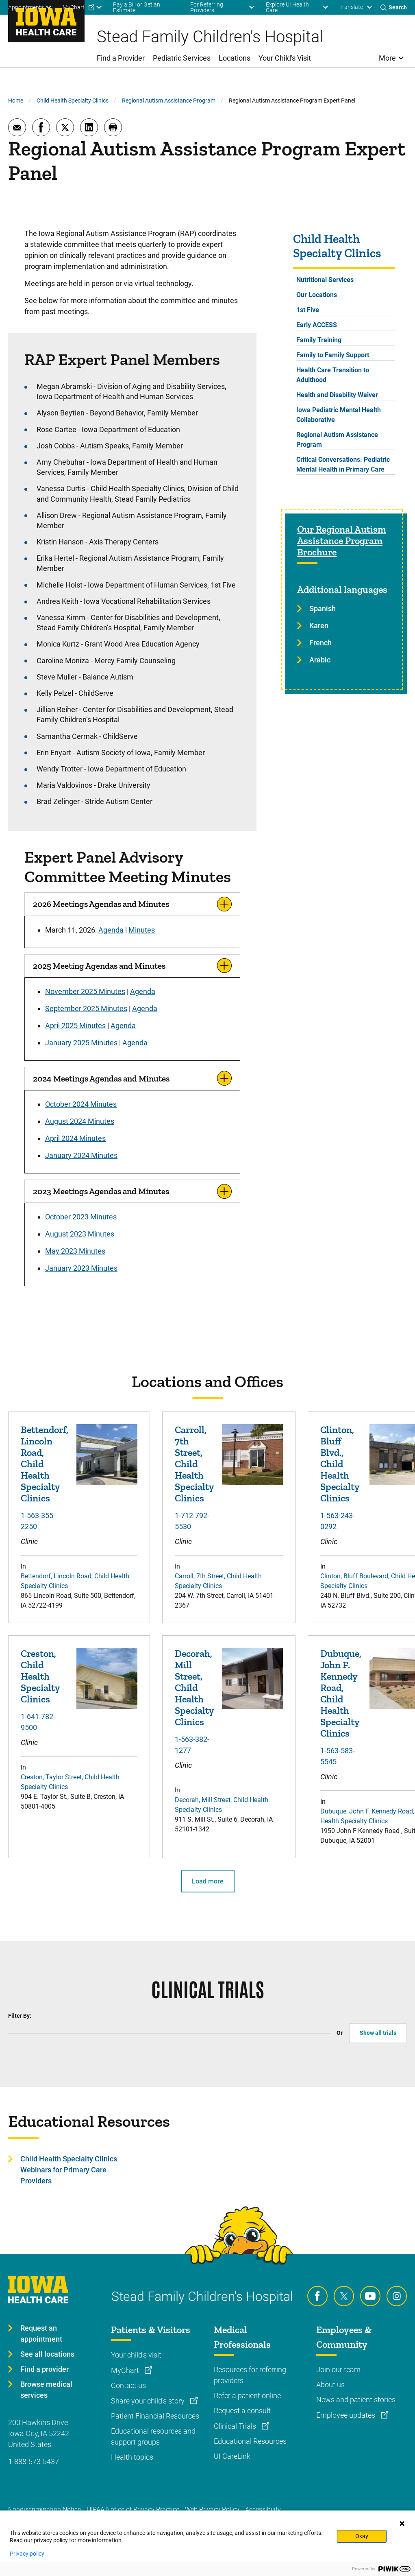 The height and width of the screenshot is (2576, 415). Describe the element at coordinates (247, 2395) in the screenshot. I see `Refer a patient online [Learn more about Refer a patient online]` at that location.